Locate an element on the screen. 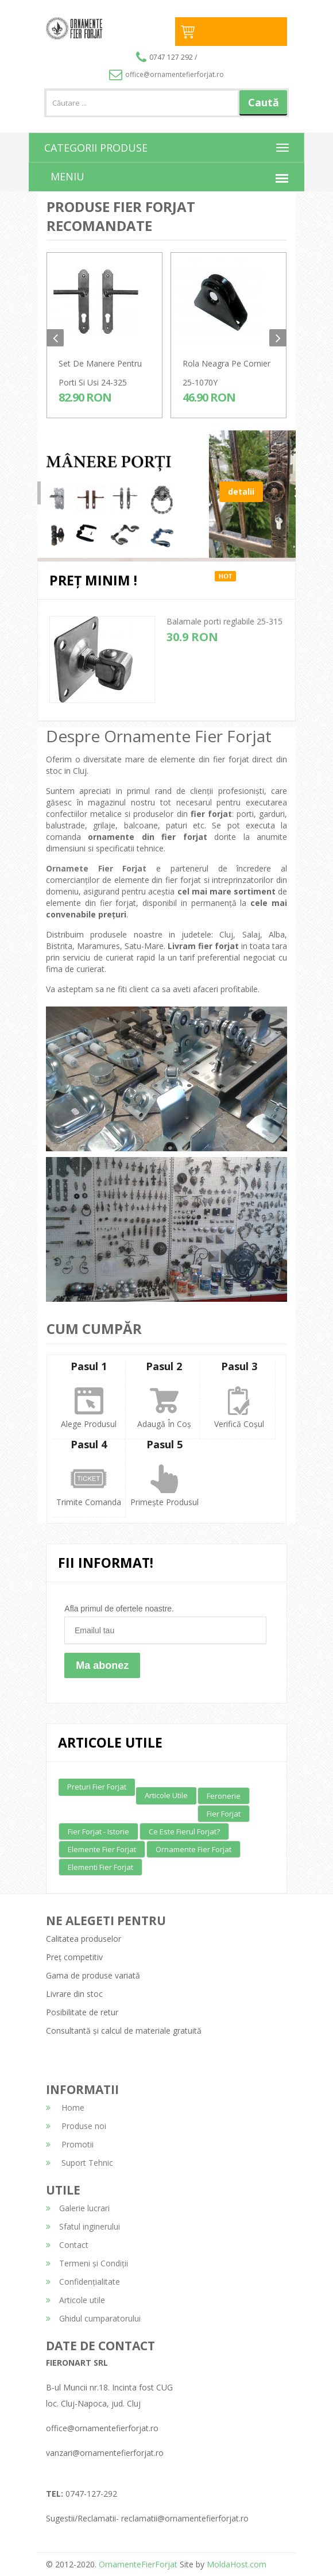  Promotii is located at coordinates (70, 2144).